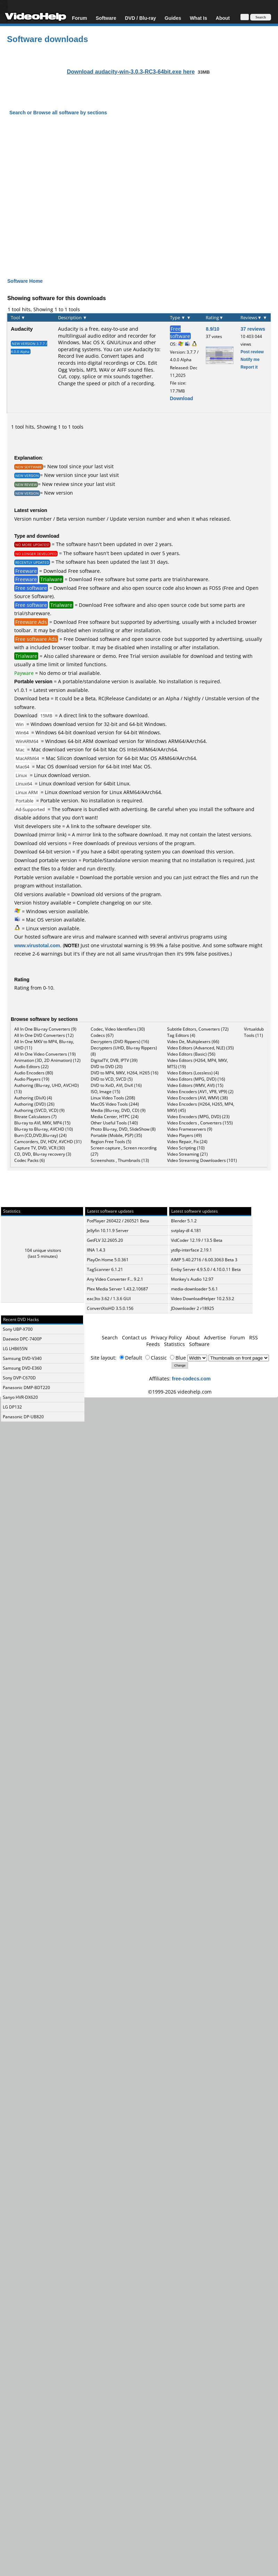  Describe the element at coordinates (200, 1123) in the screenshot. I see `Video Encoders , Converters (155)` at that location.